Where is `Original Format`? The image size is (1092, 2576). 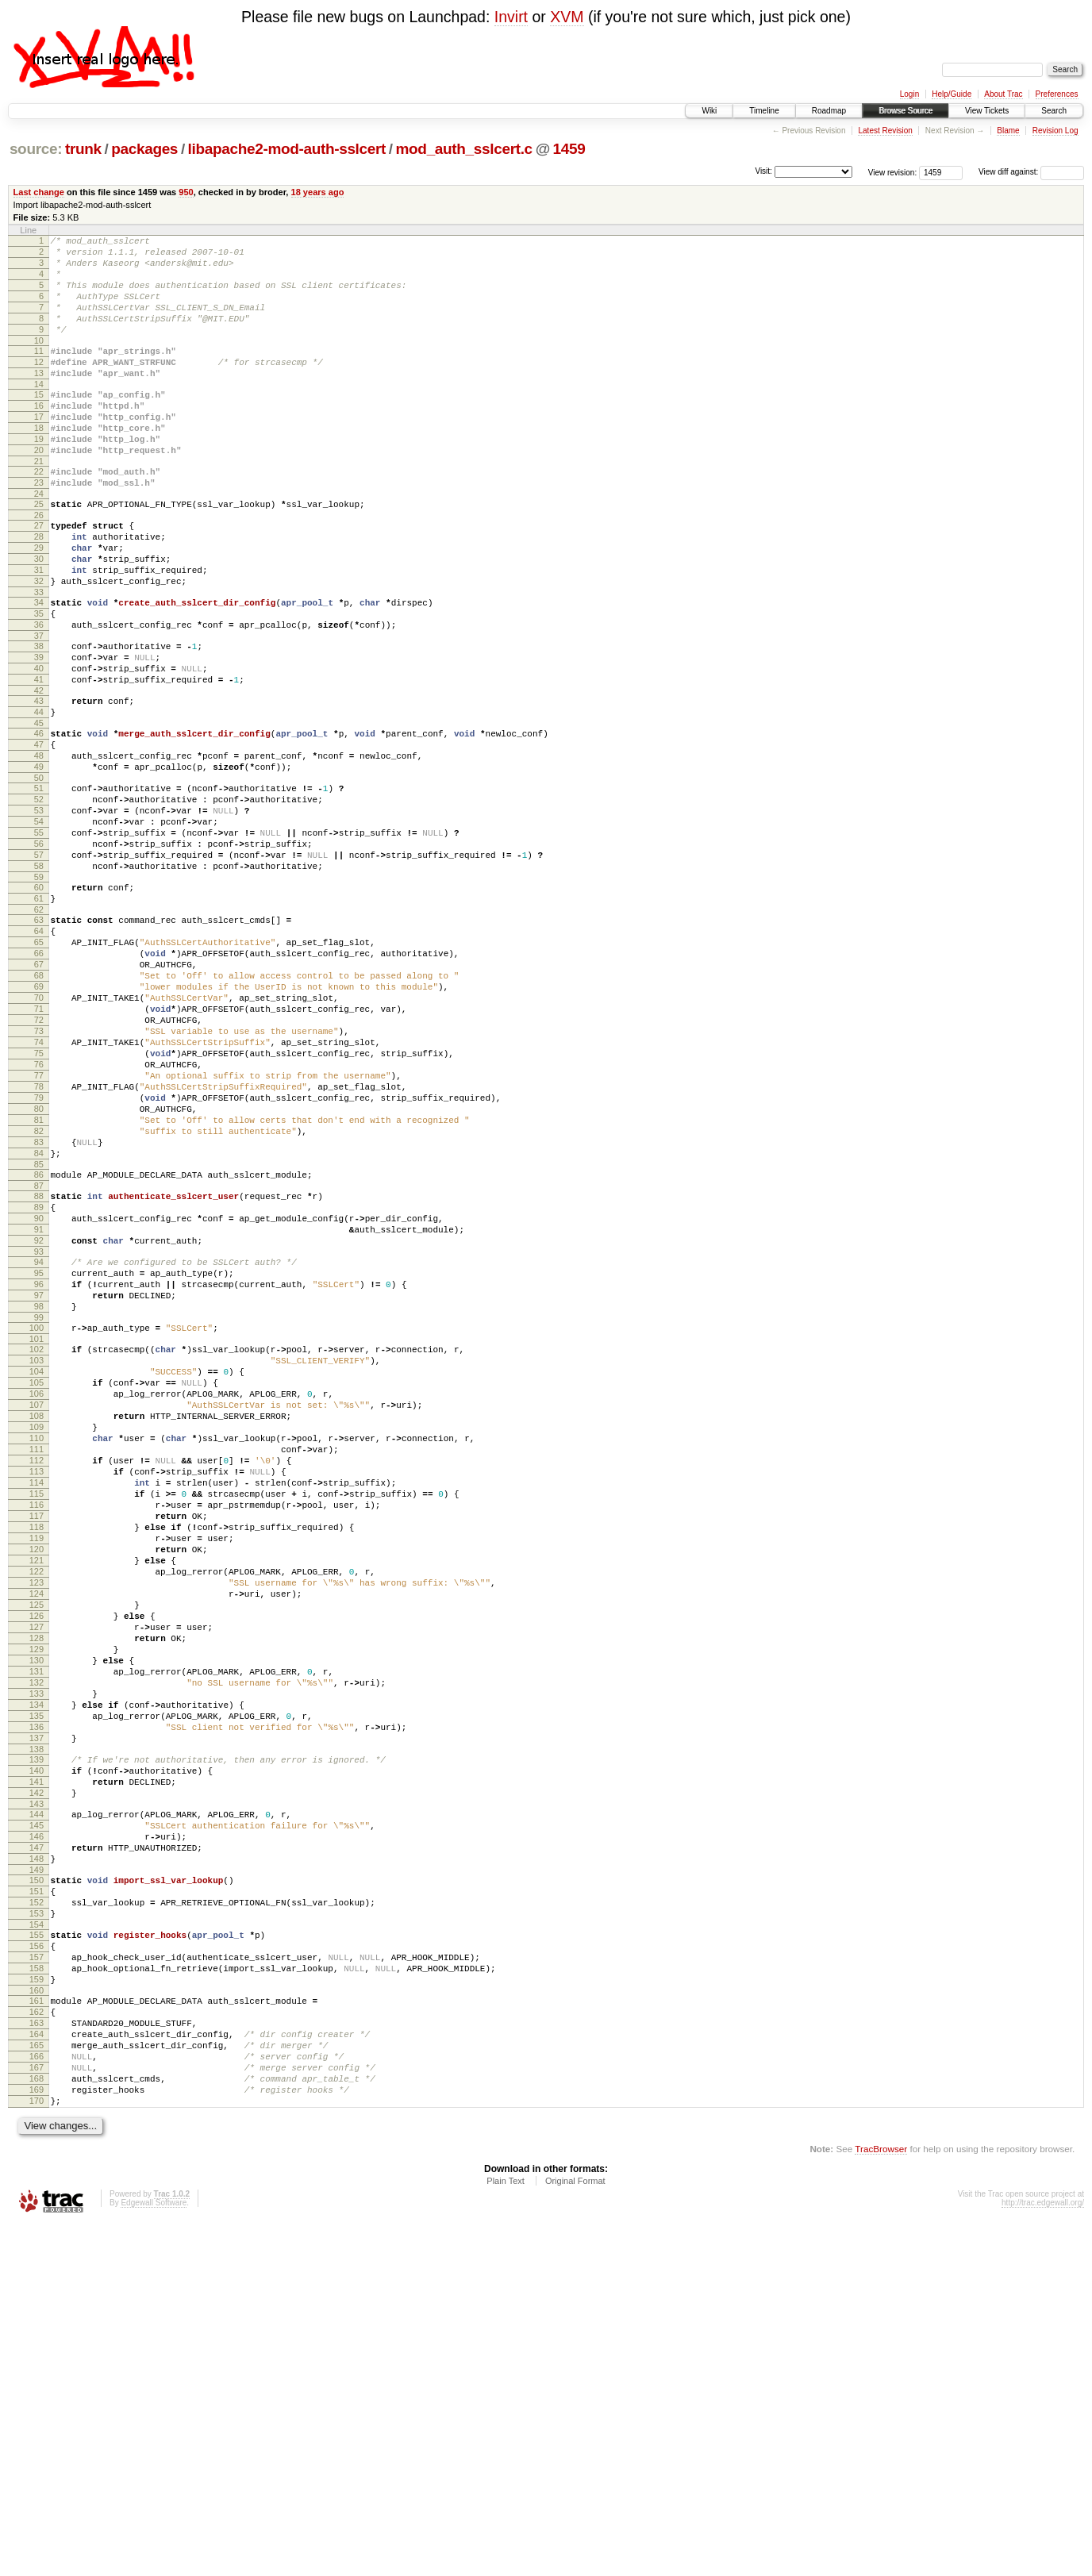 Original Format is located at coordinates (575, 2533).